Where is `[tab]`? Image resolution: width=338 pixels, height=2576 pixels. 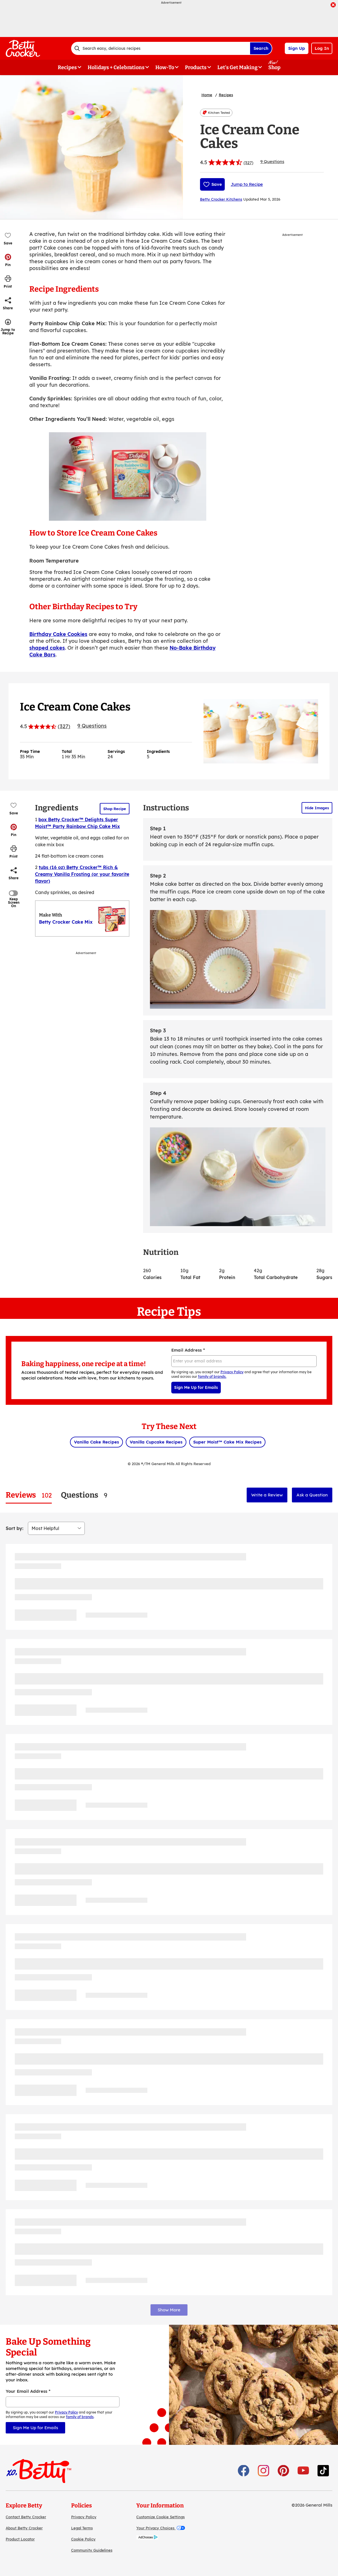 [tab] is located at coordinates (29, 1495).